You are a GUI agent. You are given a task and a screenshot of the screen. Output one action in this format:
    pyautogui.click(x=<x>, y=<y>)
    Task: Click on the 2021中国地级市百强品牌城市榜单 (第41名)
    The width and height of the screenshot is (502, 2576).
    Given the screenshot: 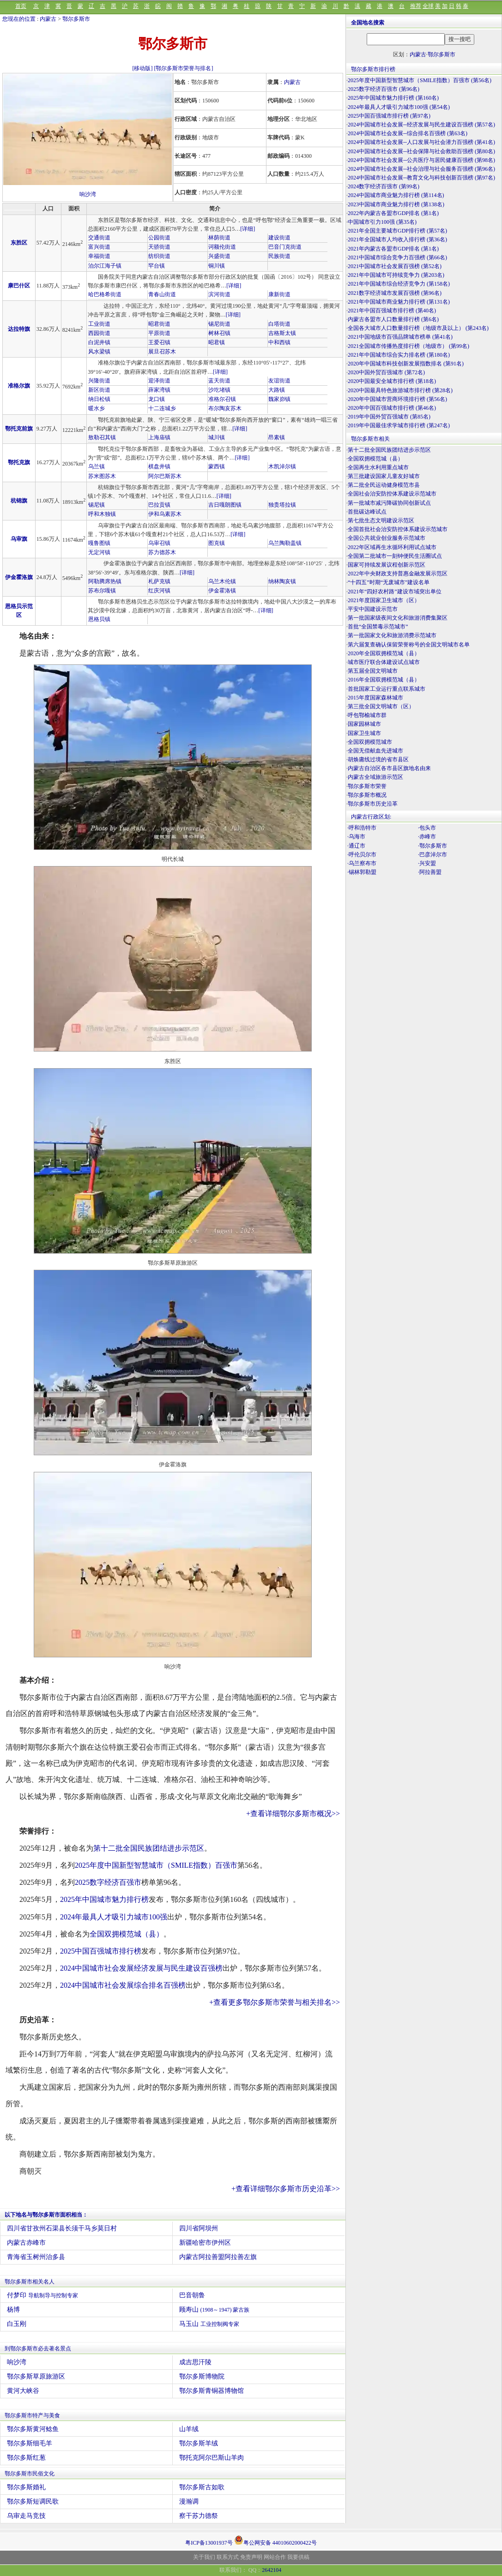 What is the action you would take?
    pyautogui.click(x=400, y=337)
    